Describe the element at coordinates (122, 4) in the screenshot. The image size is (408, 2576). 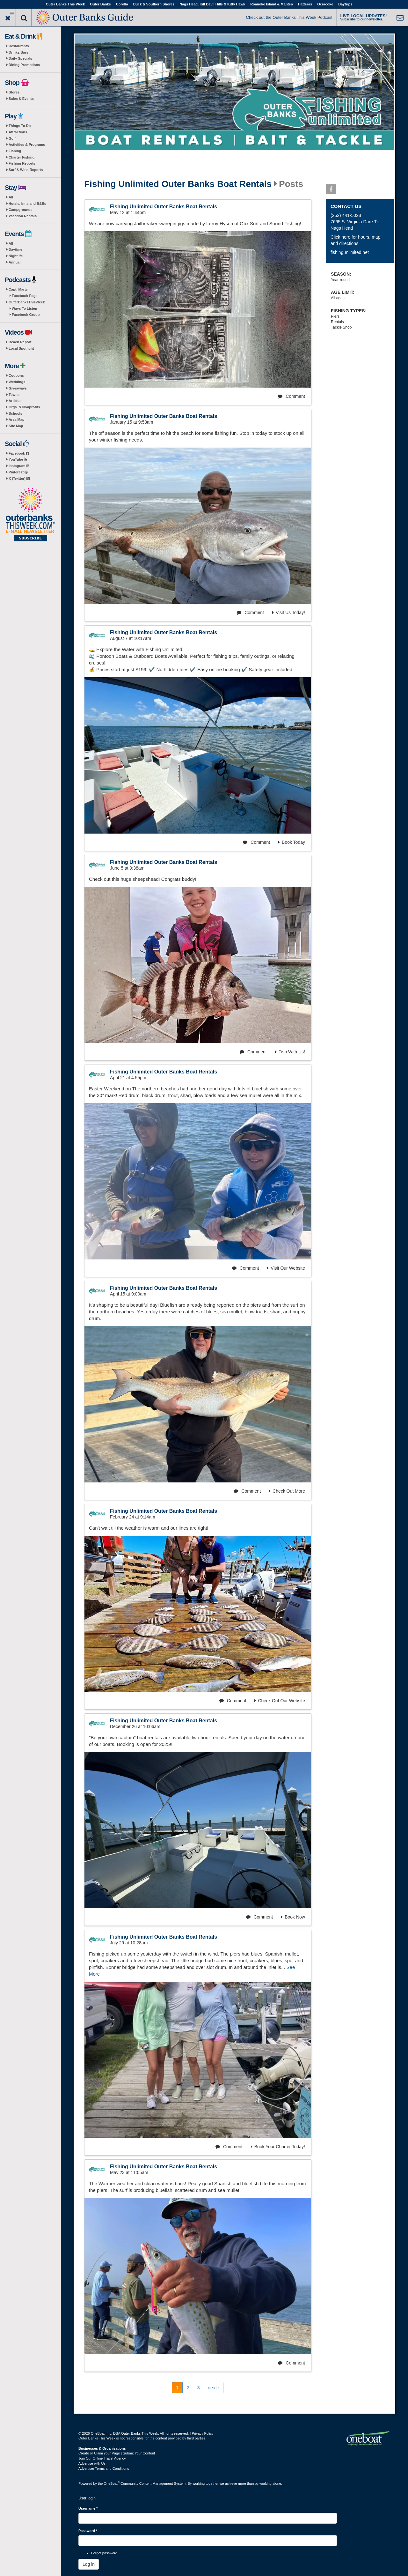
I see `Corolla` at that location.